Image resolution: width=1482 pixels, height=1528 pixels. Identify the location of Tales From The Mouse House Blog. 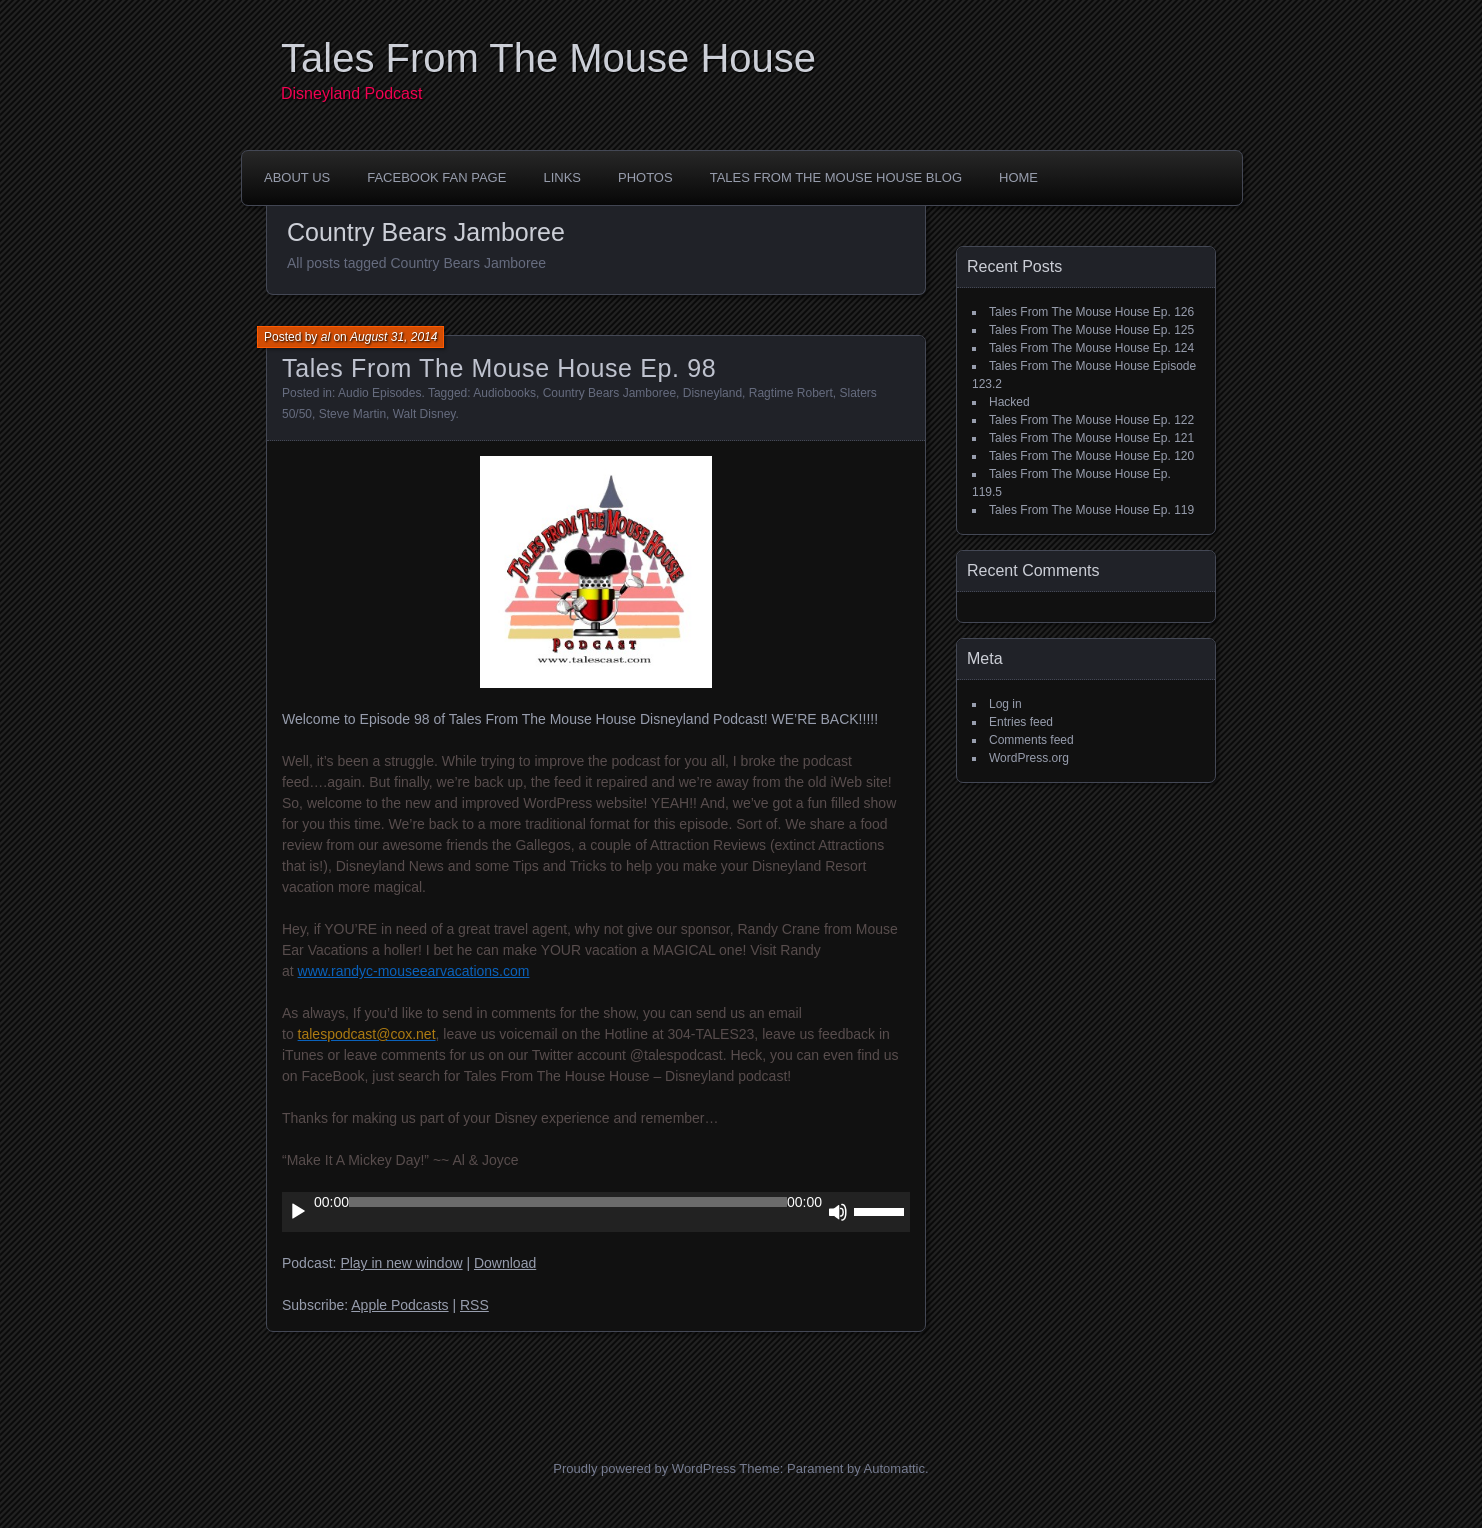
(836, 177).